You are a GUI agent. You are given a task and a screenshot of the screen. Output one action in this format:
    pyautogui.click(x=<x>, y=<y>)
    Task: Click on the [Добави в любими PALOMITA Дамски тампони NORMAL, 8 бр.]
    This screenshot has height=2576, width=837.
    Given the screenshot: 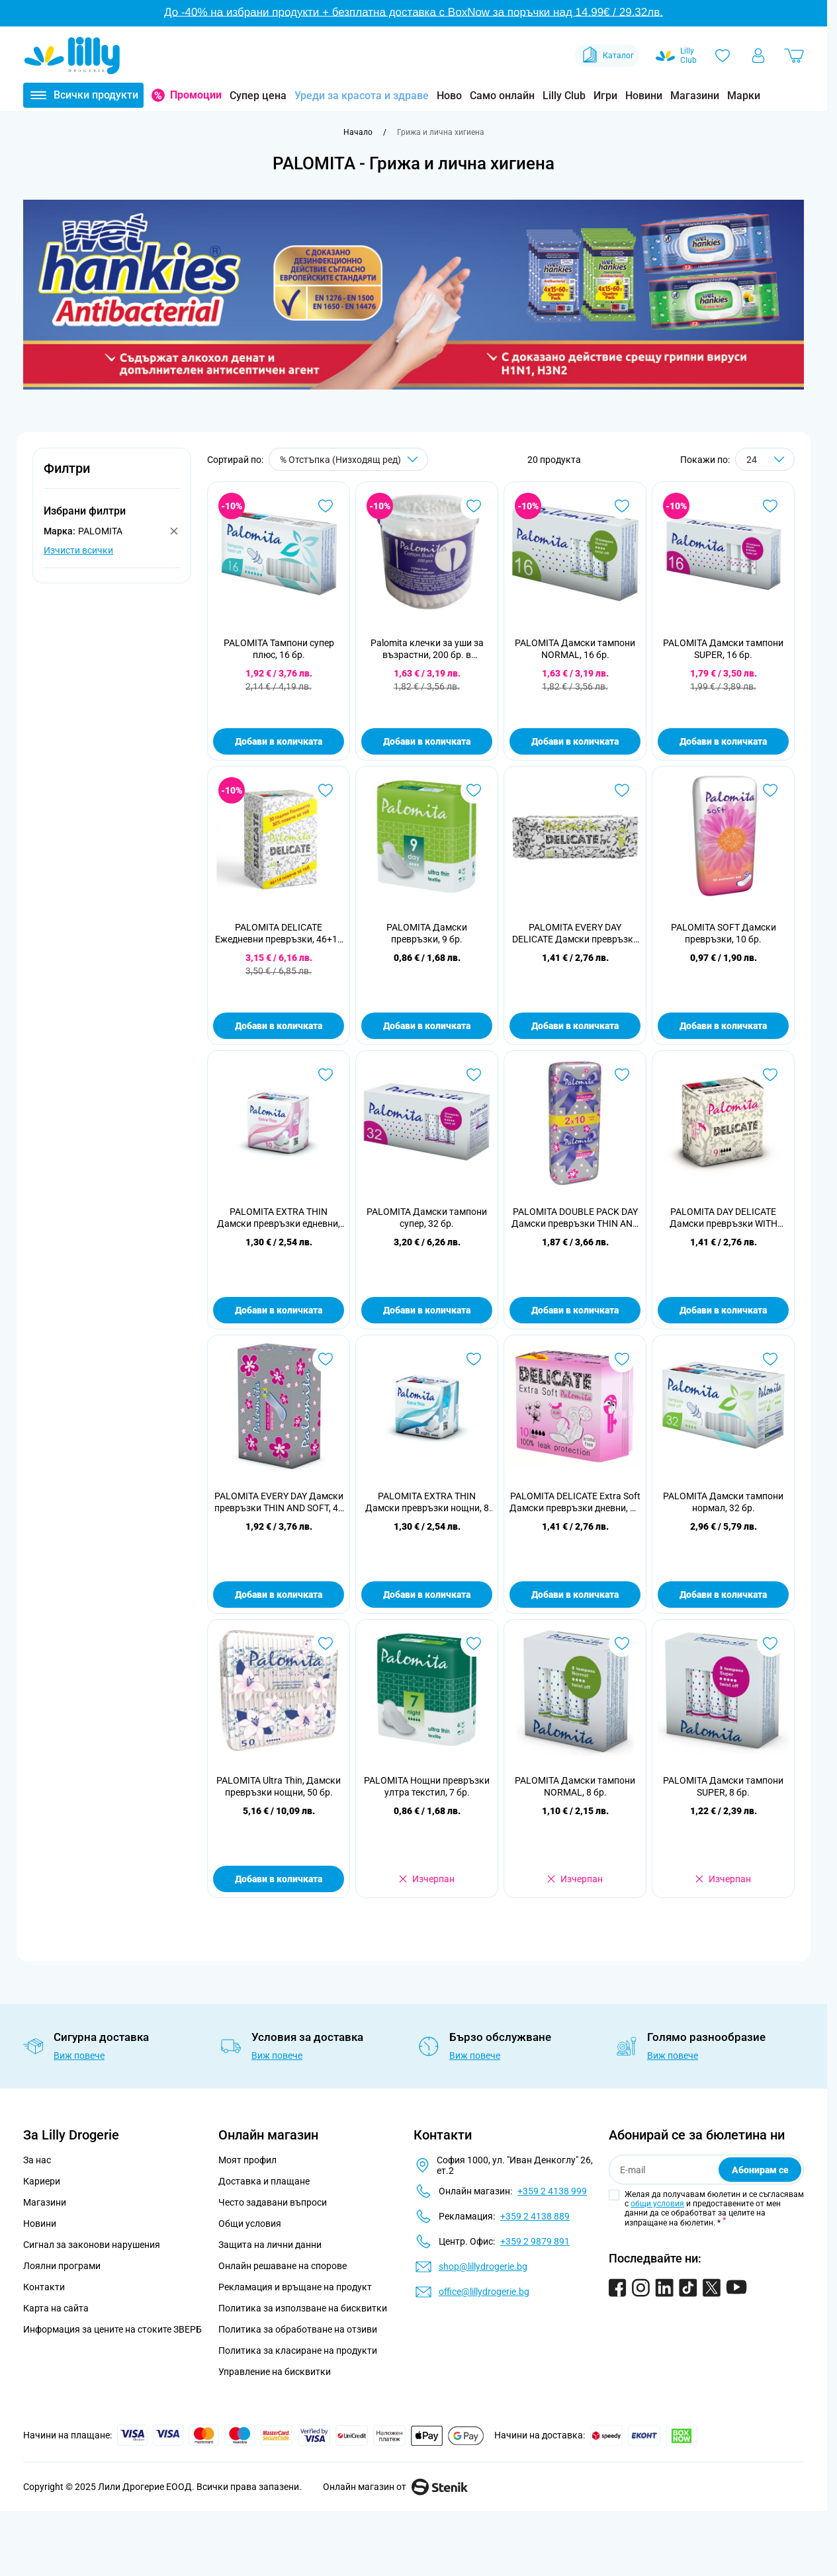 What is the action you would take?
    pyautogui.click(x=622, y=1643)
    